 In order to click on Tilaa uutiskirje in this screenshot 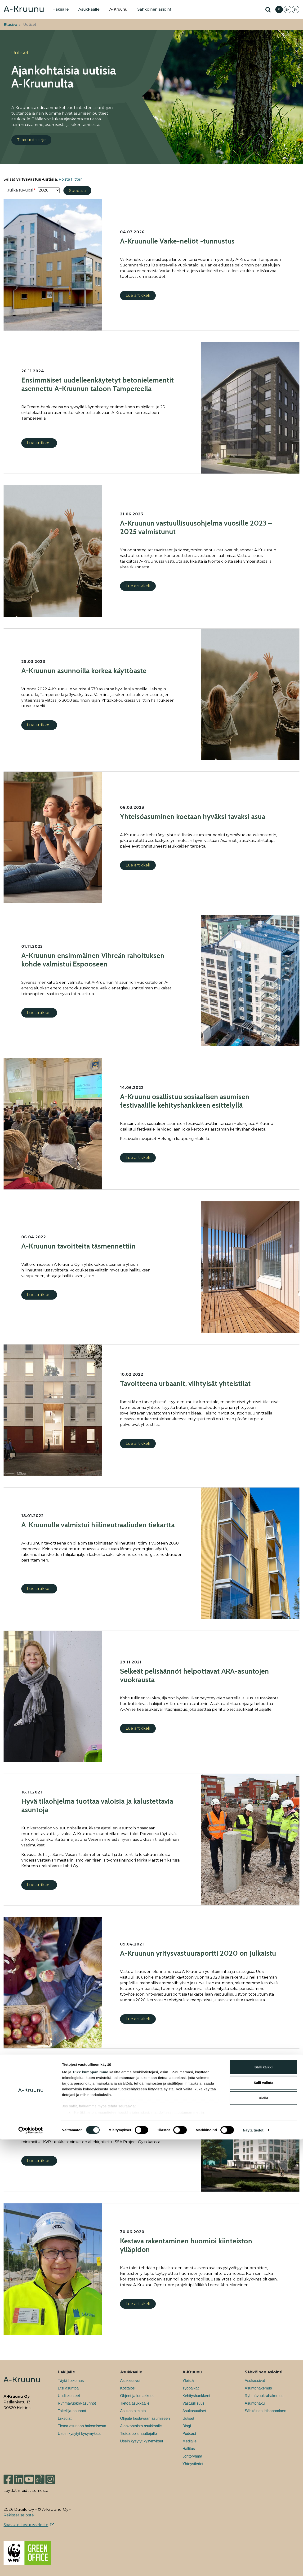, I will do `click(31, 140)`.